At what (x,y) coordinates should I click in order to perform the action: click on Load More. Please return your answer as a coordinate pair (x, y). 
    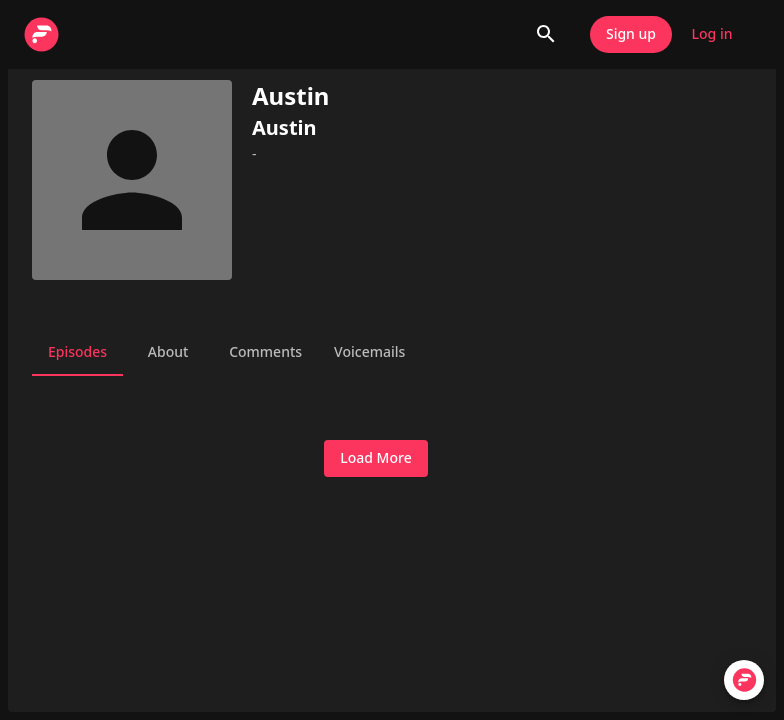
    Looking at the image, I should click on (375, 458).